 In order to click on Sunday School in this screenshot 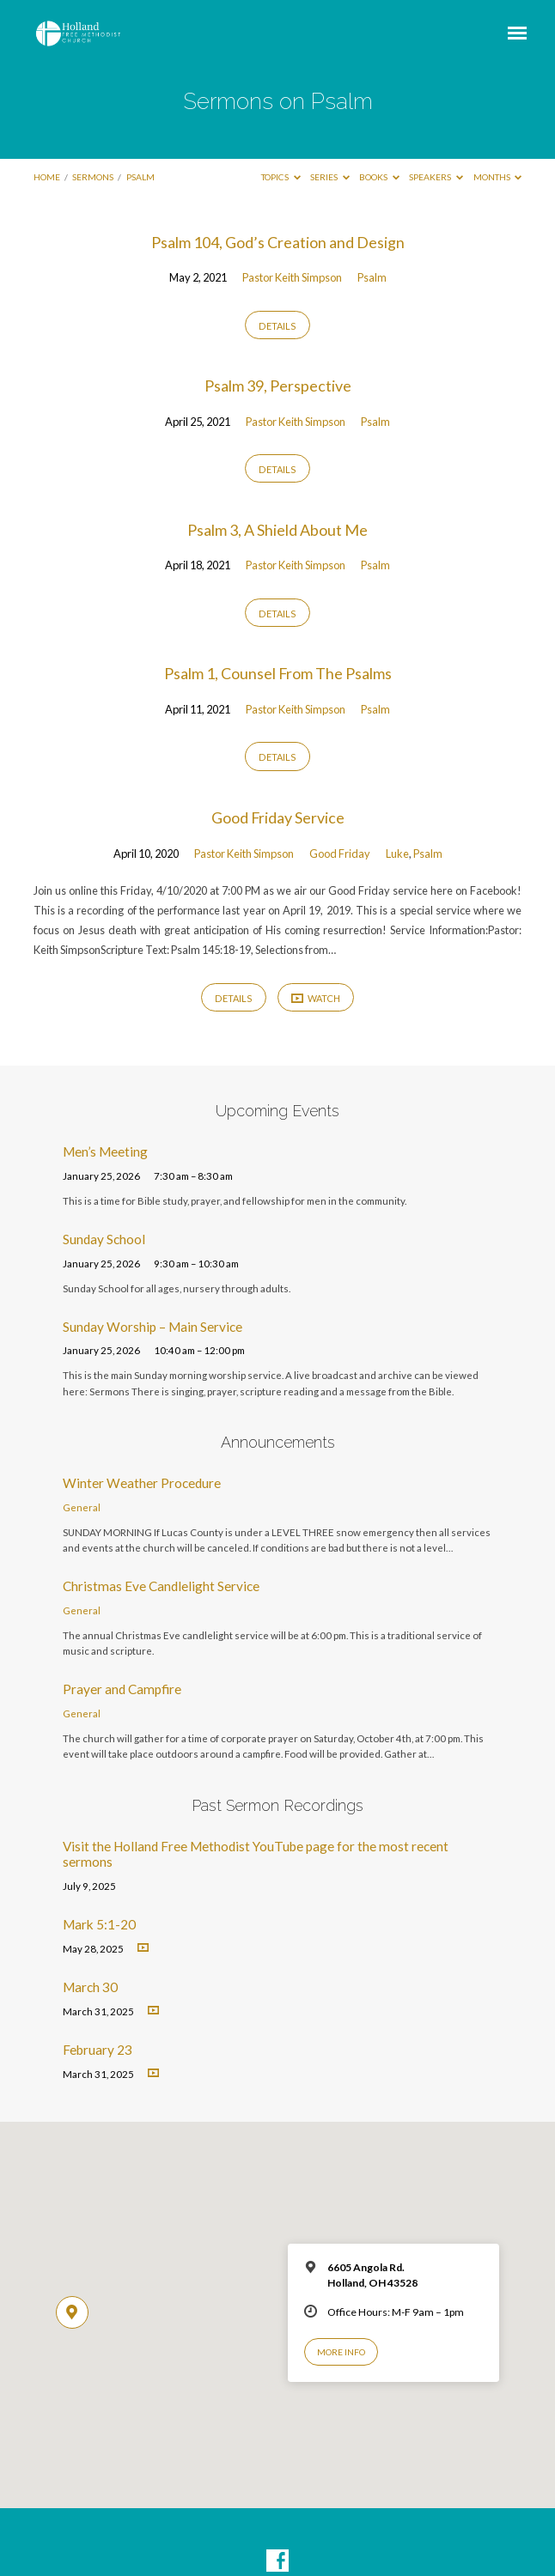, I will do `click(104, 1239)`.